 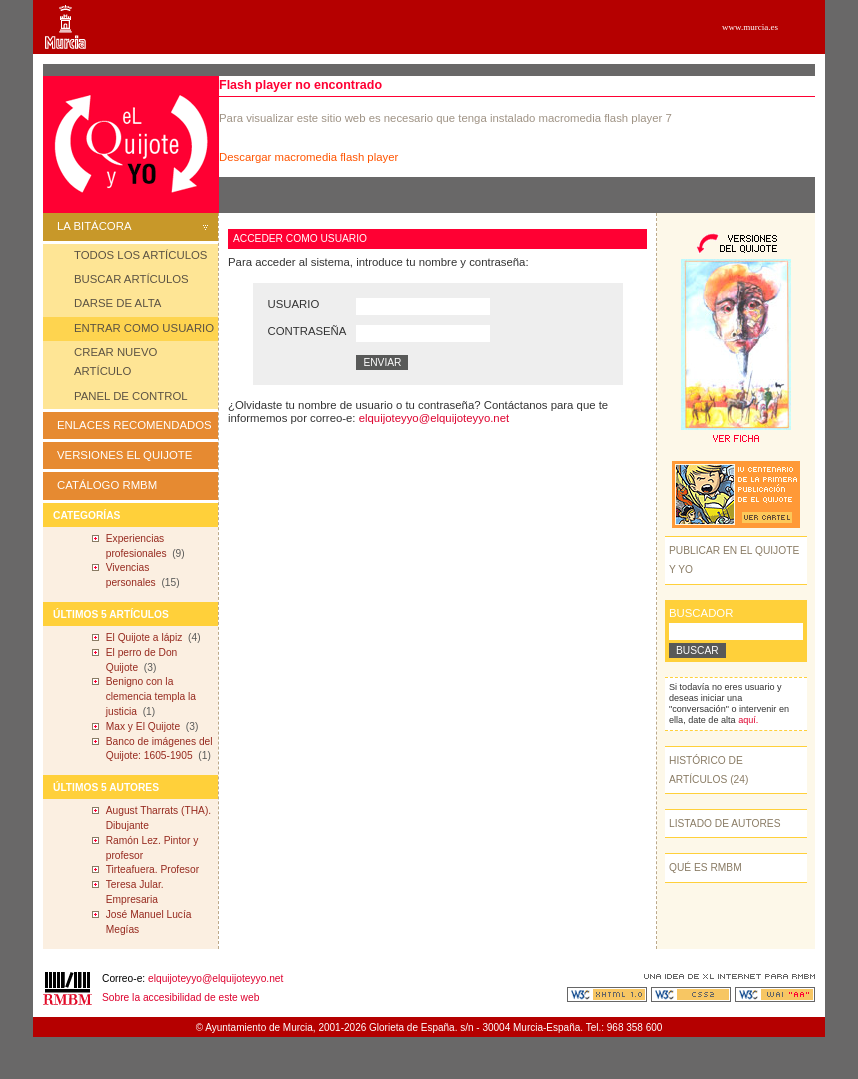 What do you see at coordinates (131, 396) in the screenshot?
I see `PANEL DE CONTROL` at bounding box center [131, 396].